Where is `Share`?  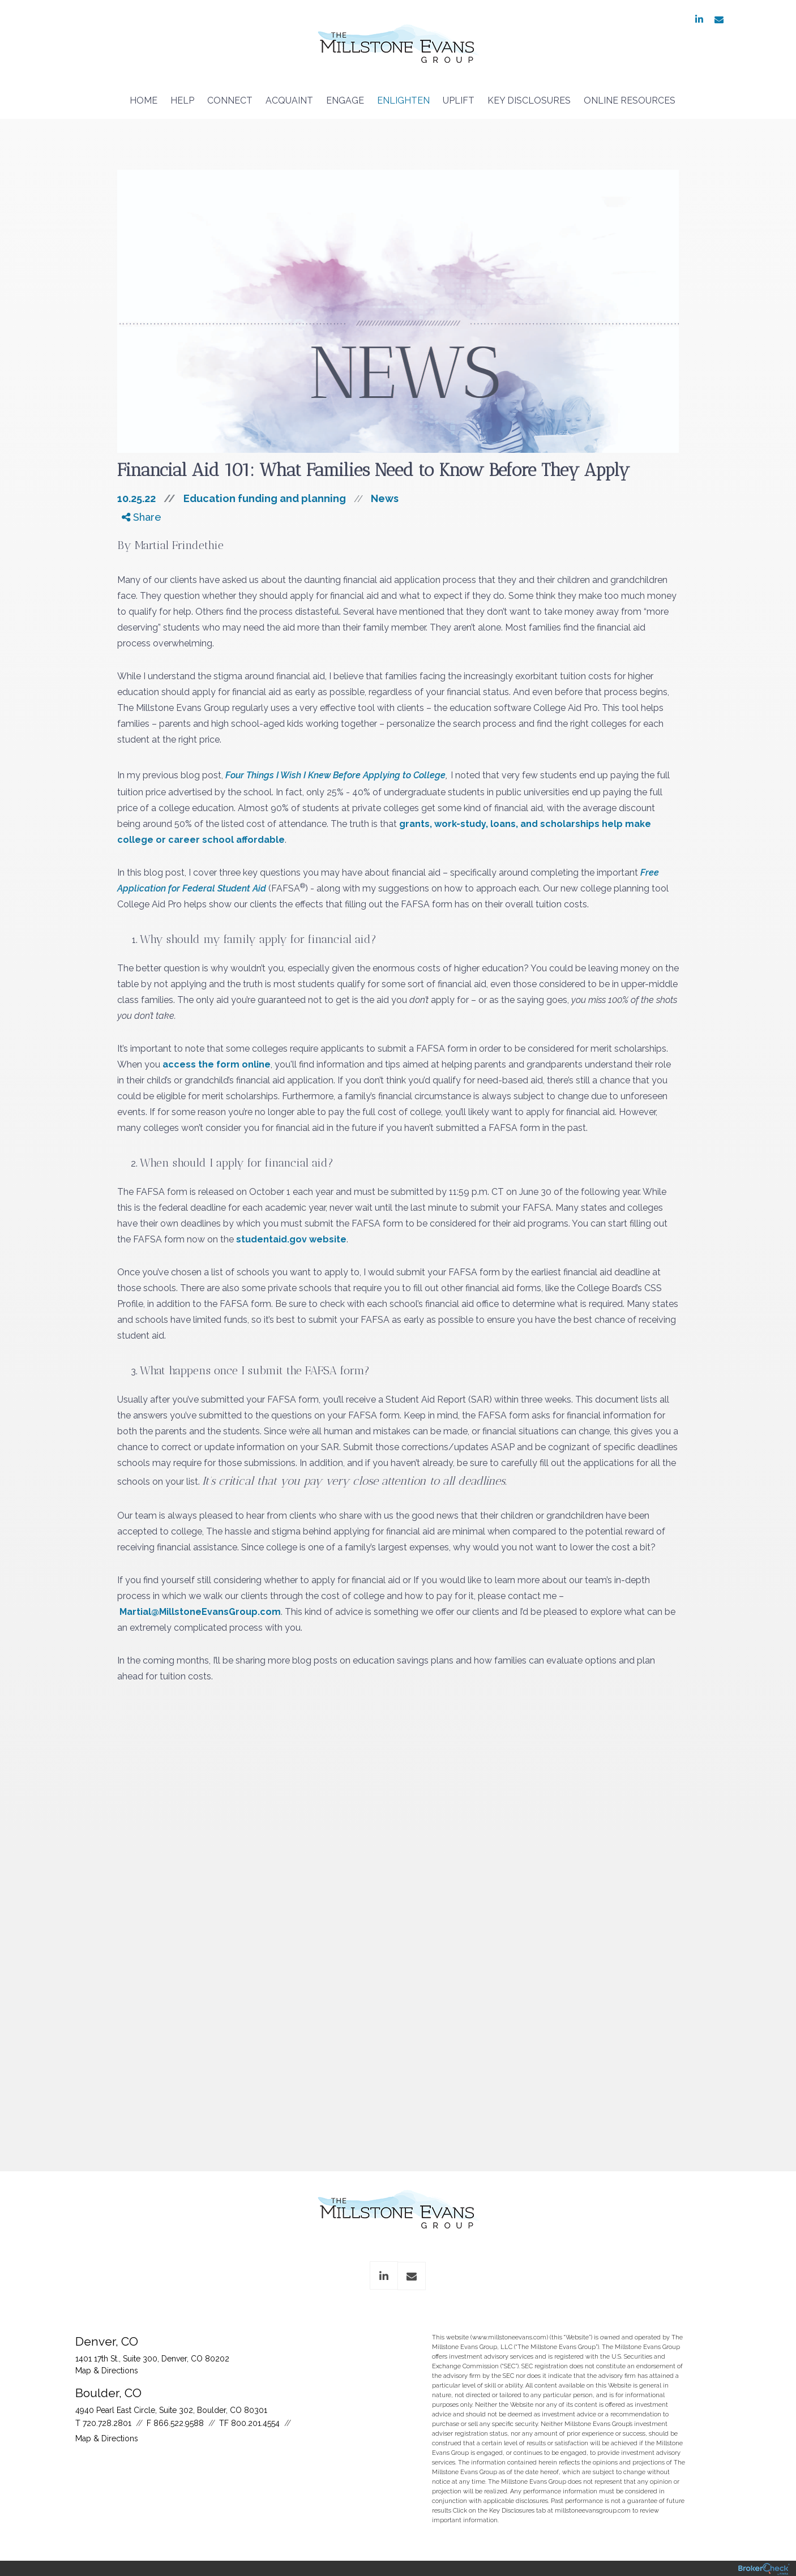 Share is located at coordinates (141, 517).